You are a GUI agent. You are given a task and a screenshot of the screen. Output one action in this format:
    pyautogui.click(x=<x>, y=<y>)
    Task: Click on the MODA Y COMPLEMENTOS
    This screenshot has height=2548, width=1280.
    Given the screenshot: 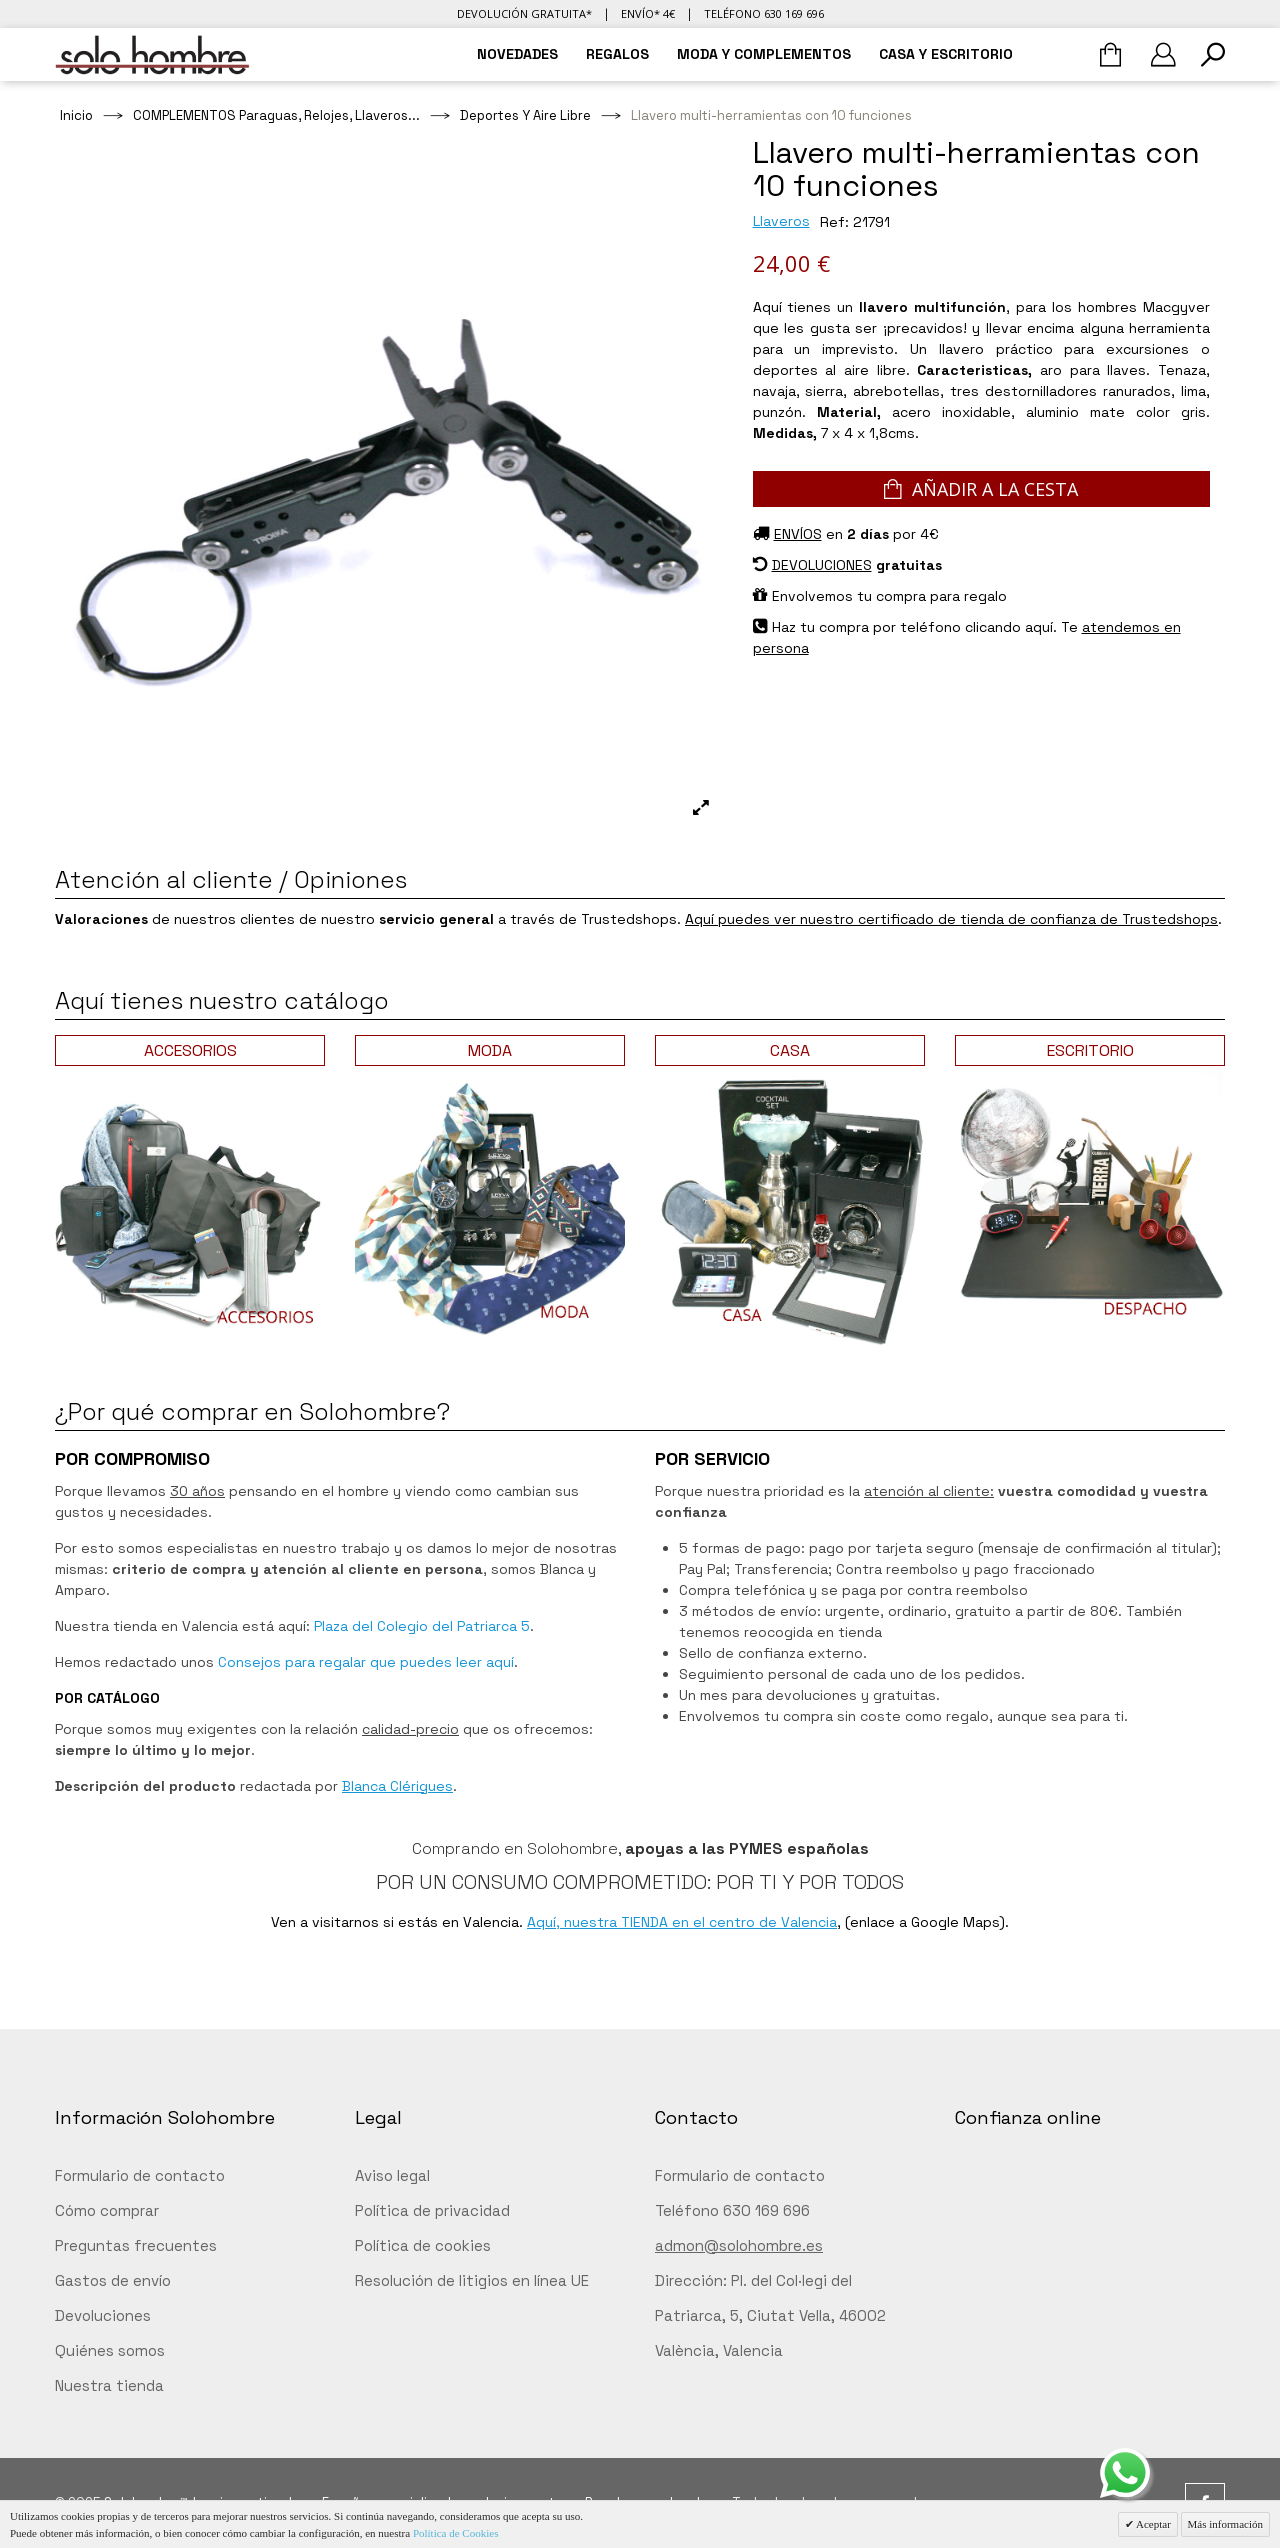 What is the action you would take?
    pyautogui.click(x=764, y=54)
    